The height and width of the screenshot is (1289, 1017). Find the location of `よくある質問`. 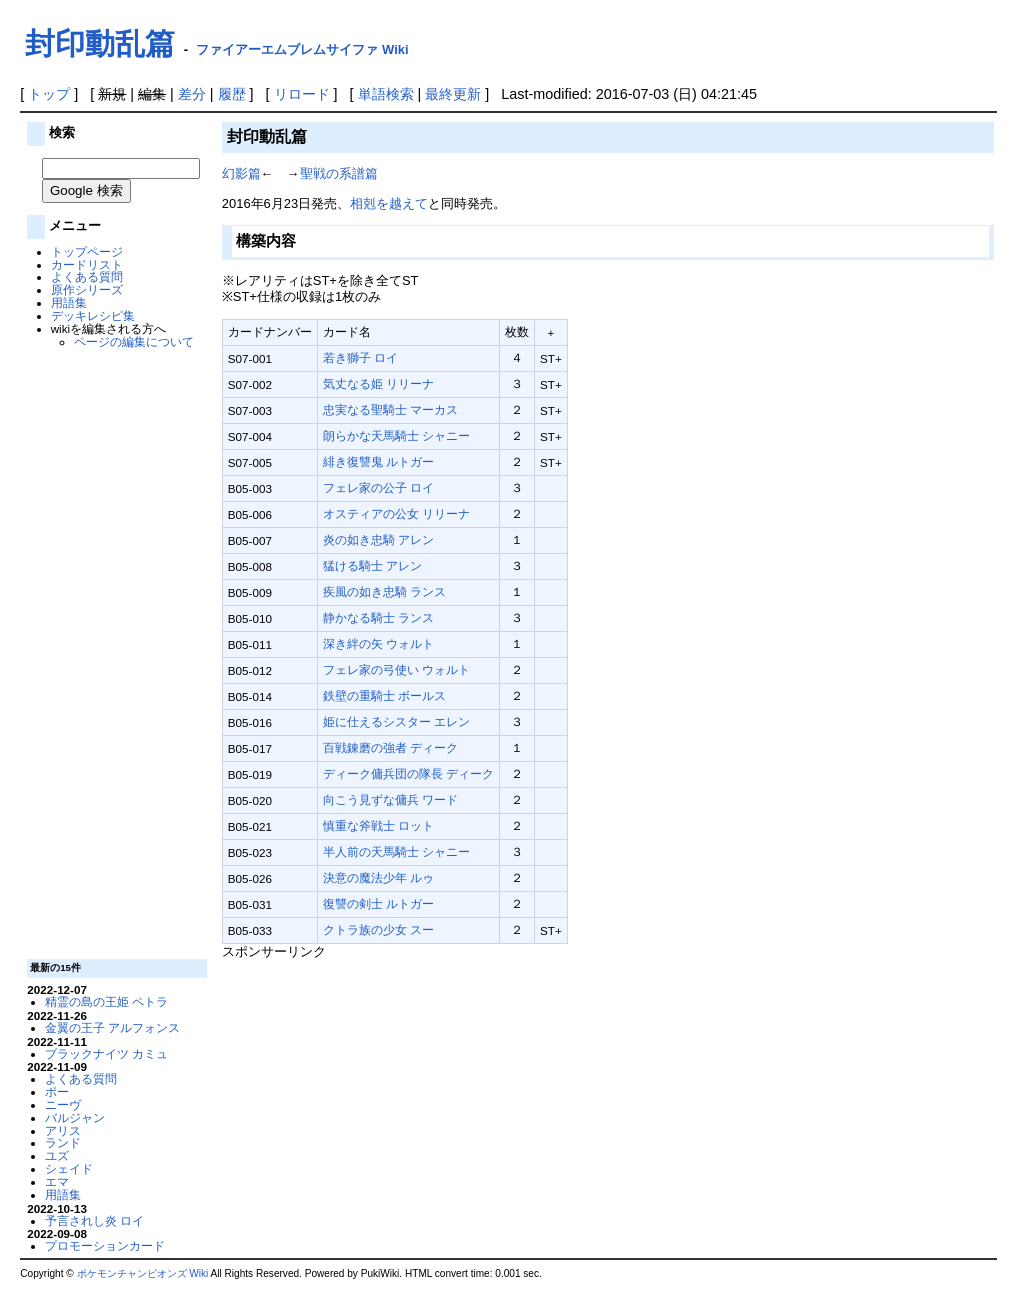

よくある質問 is located at coordinates (87, 276).